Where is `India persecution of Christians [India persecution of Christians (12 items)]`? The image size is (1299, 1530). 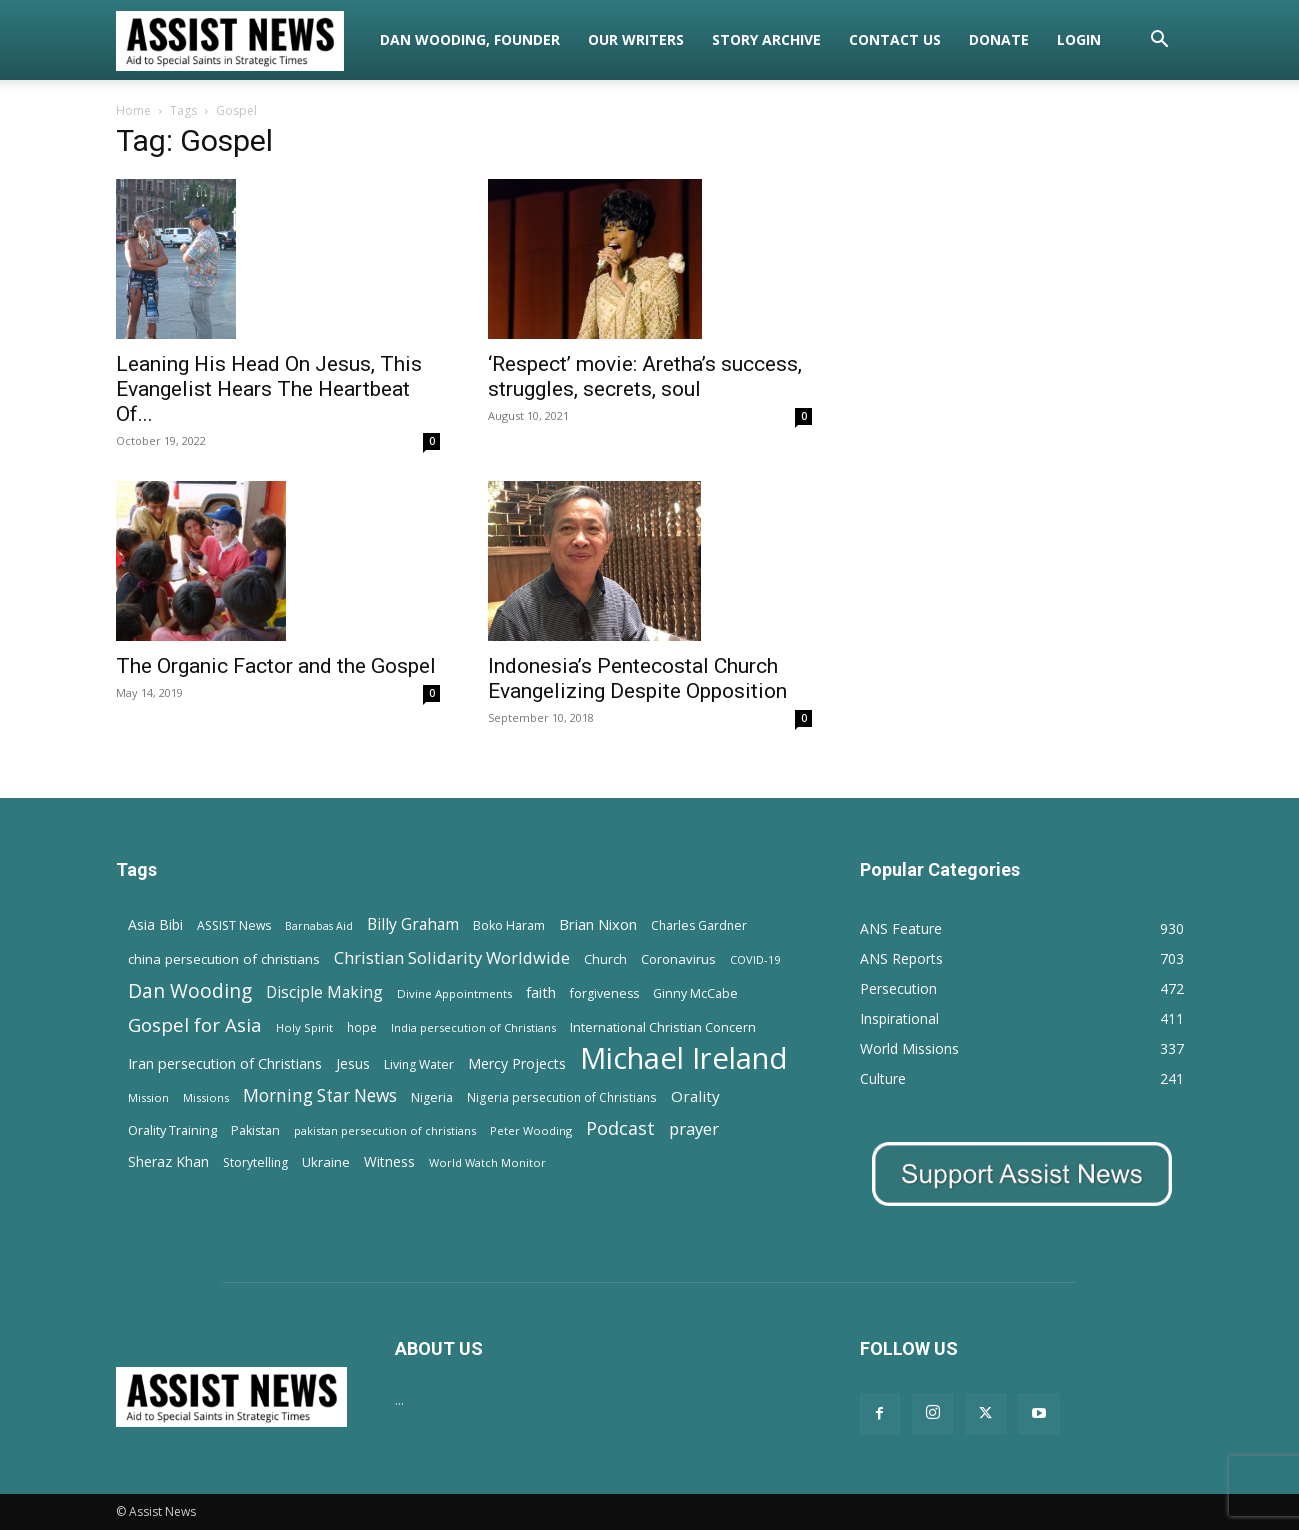 India persecution of Christians [India persecution of Christians (12 items)] is located at coordinates (473, 1027).